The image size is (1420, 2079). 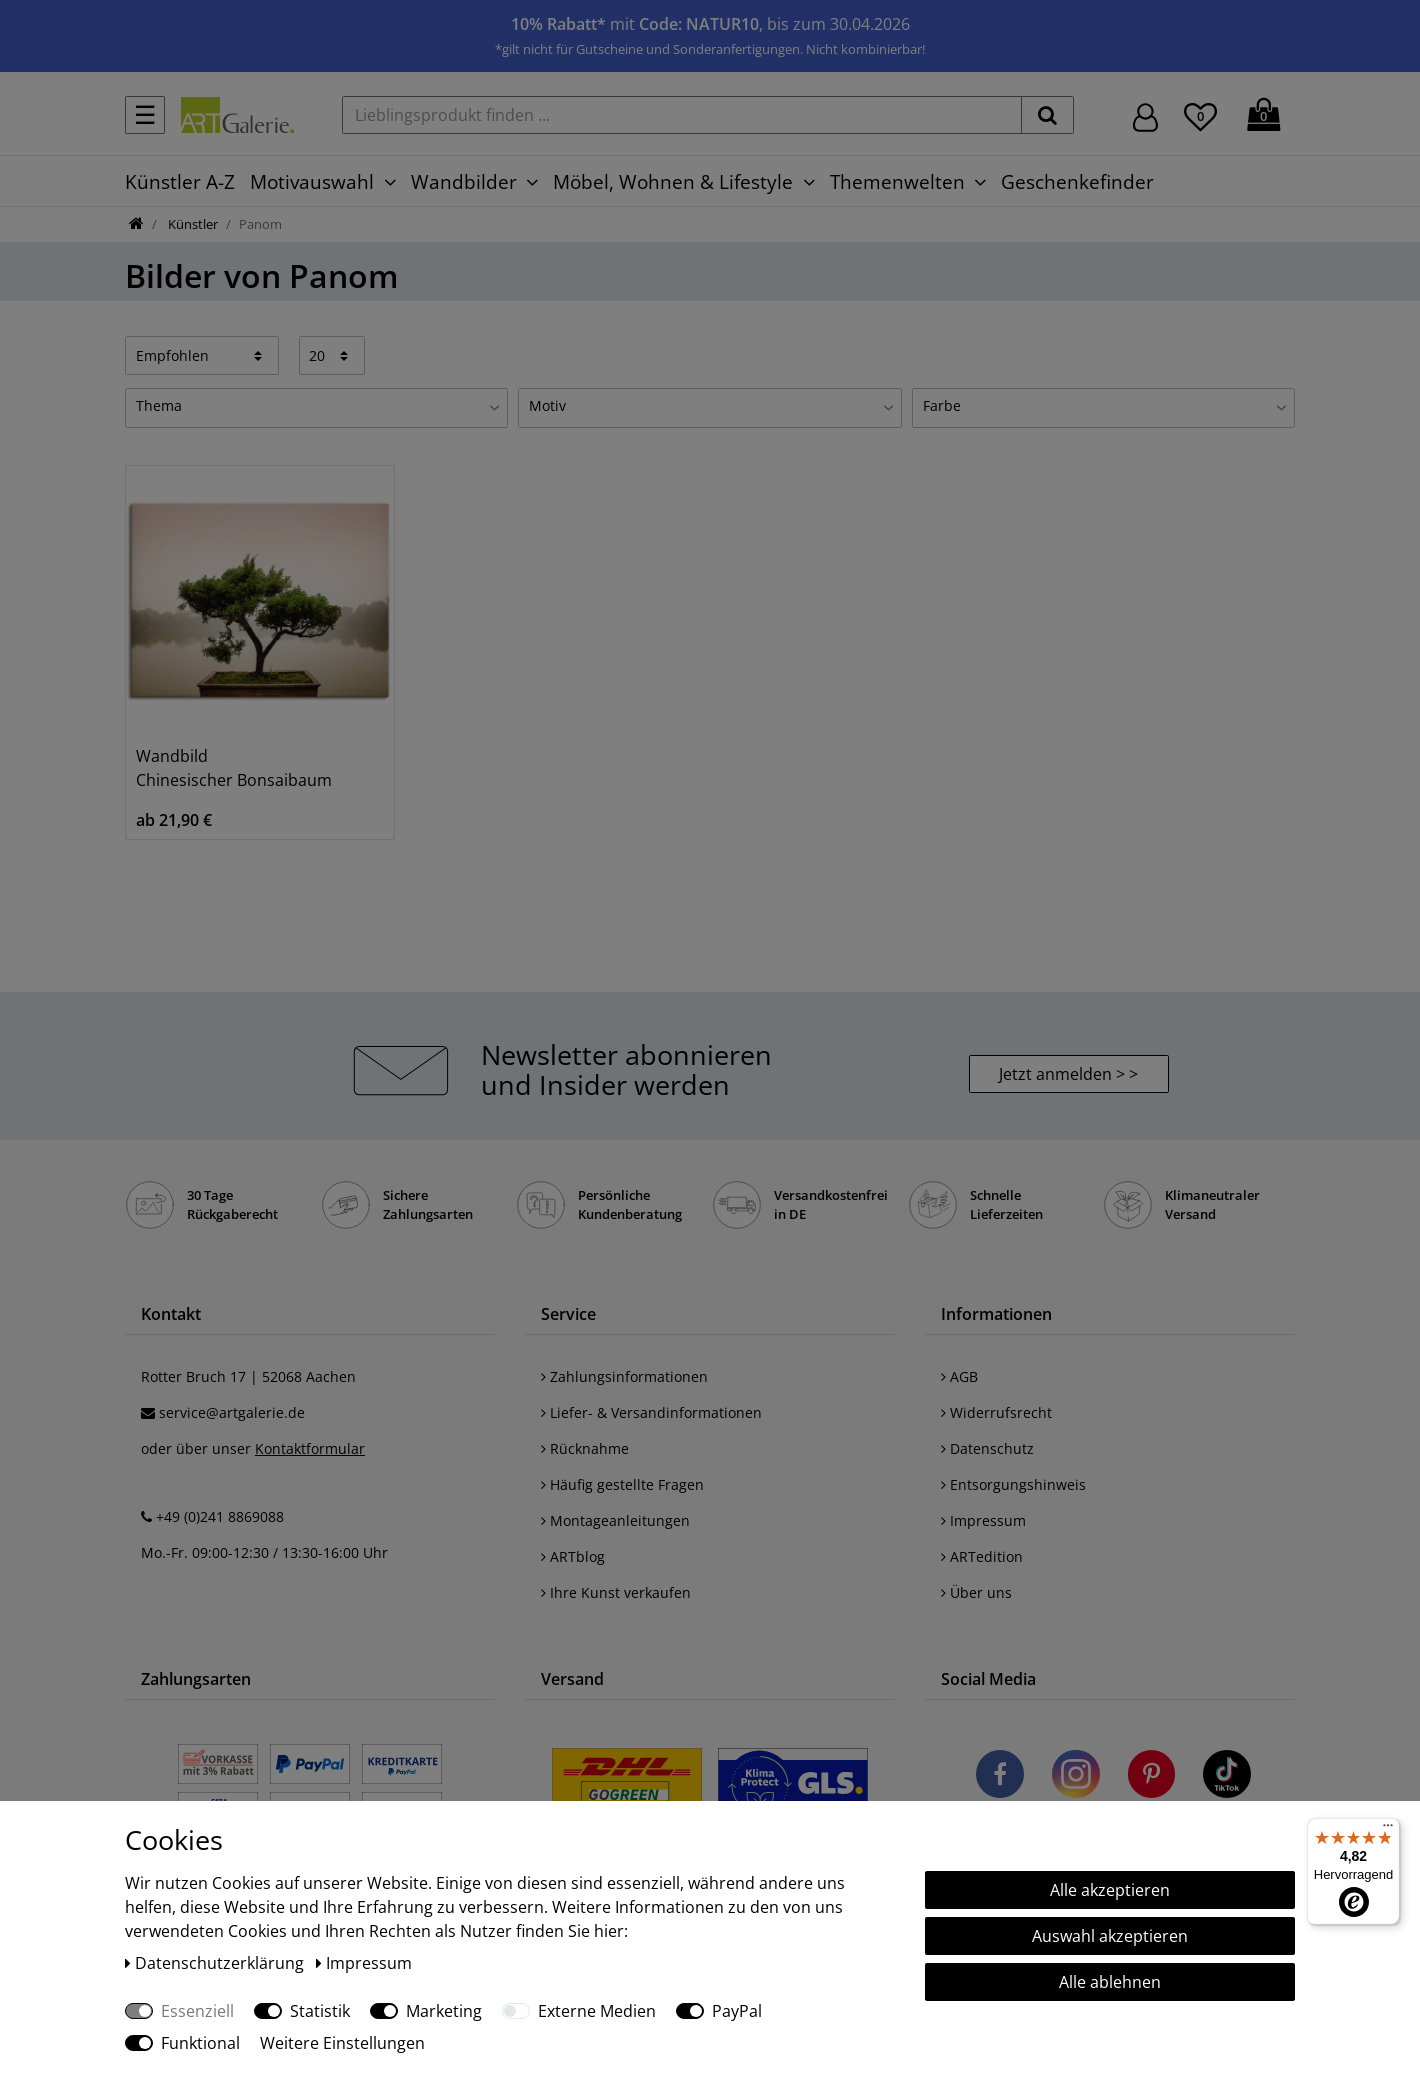 What do you see at coordinates (615, 1520) in the screenshot?
I see `Montageanleitungen` at bounding box center [615, 1520].